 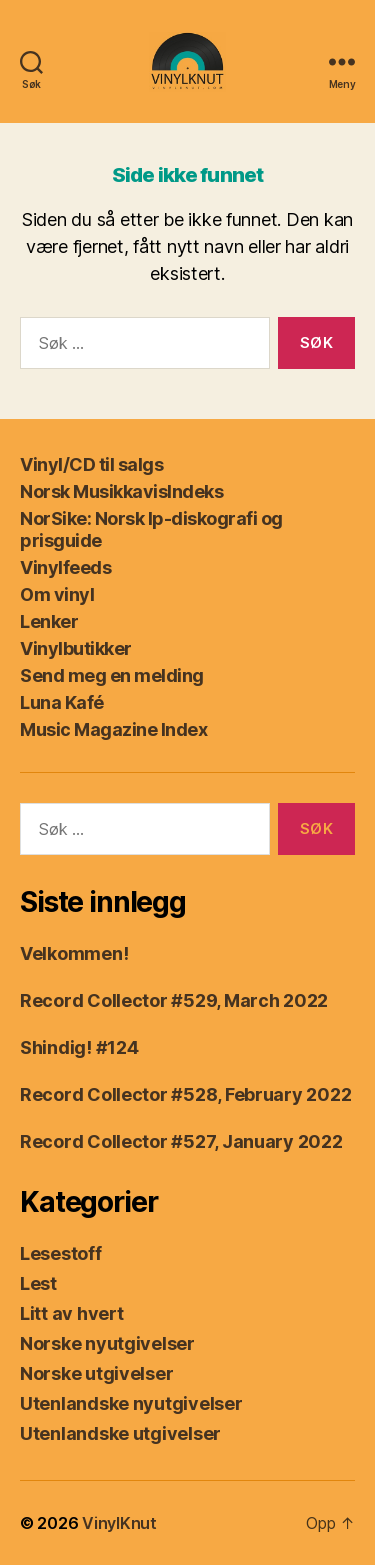 I want to click on Record Collector #529, March 2022, so click(x=174, y=1000).